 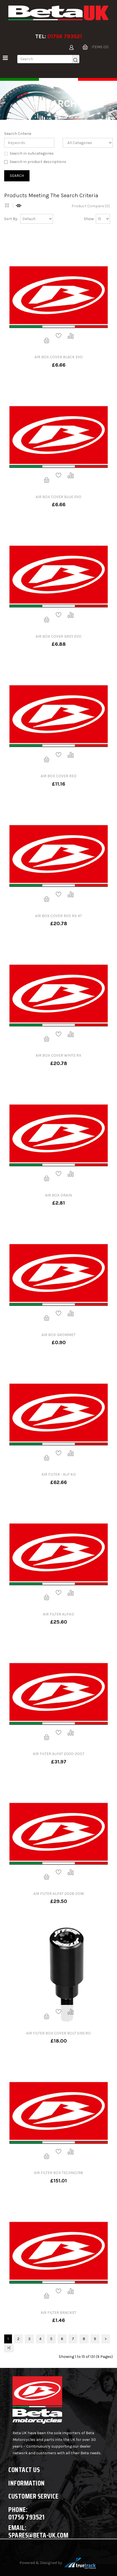 I want to click on Search, so click(x=63, y=115).